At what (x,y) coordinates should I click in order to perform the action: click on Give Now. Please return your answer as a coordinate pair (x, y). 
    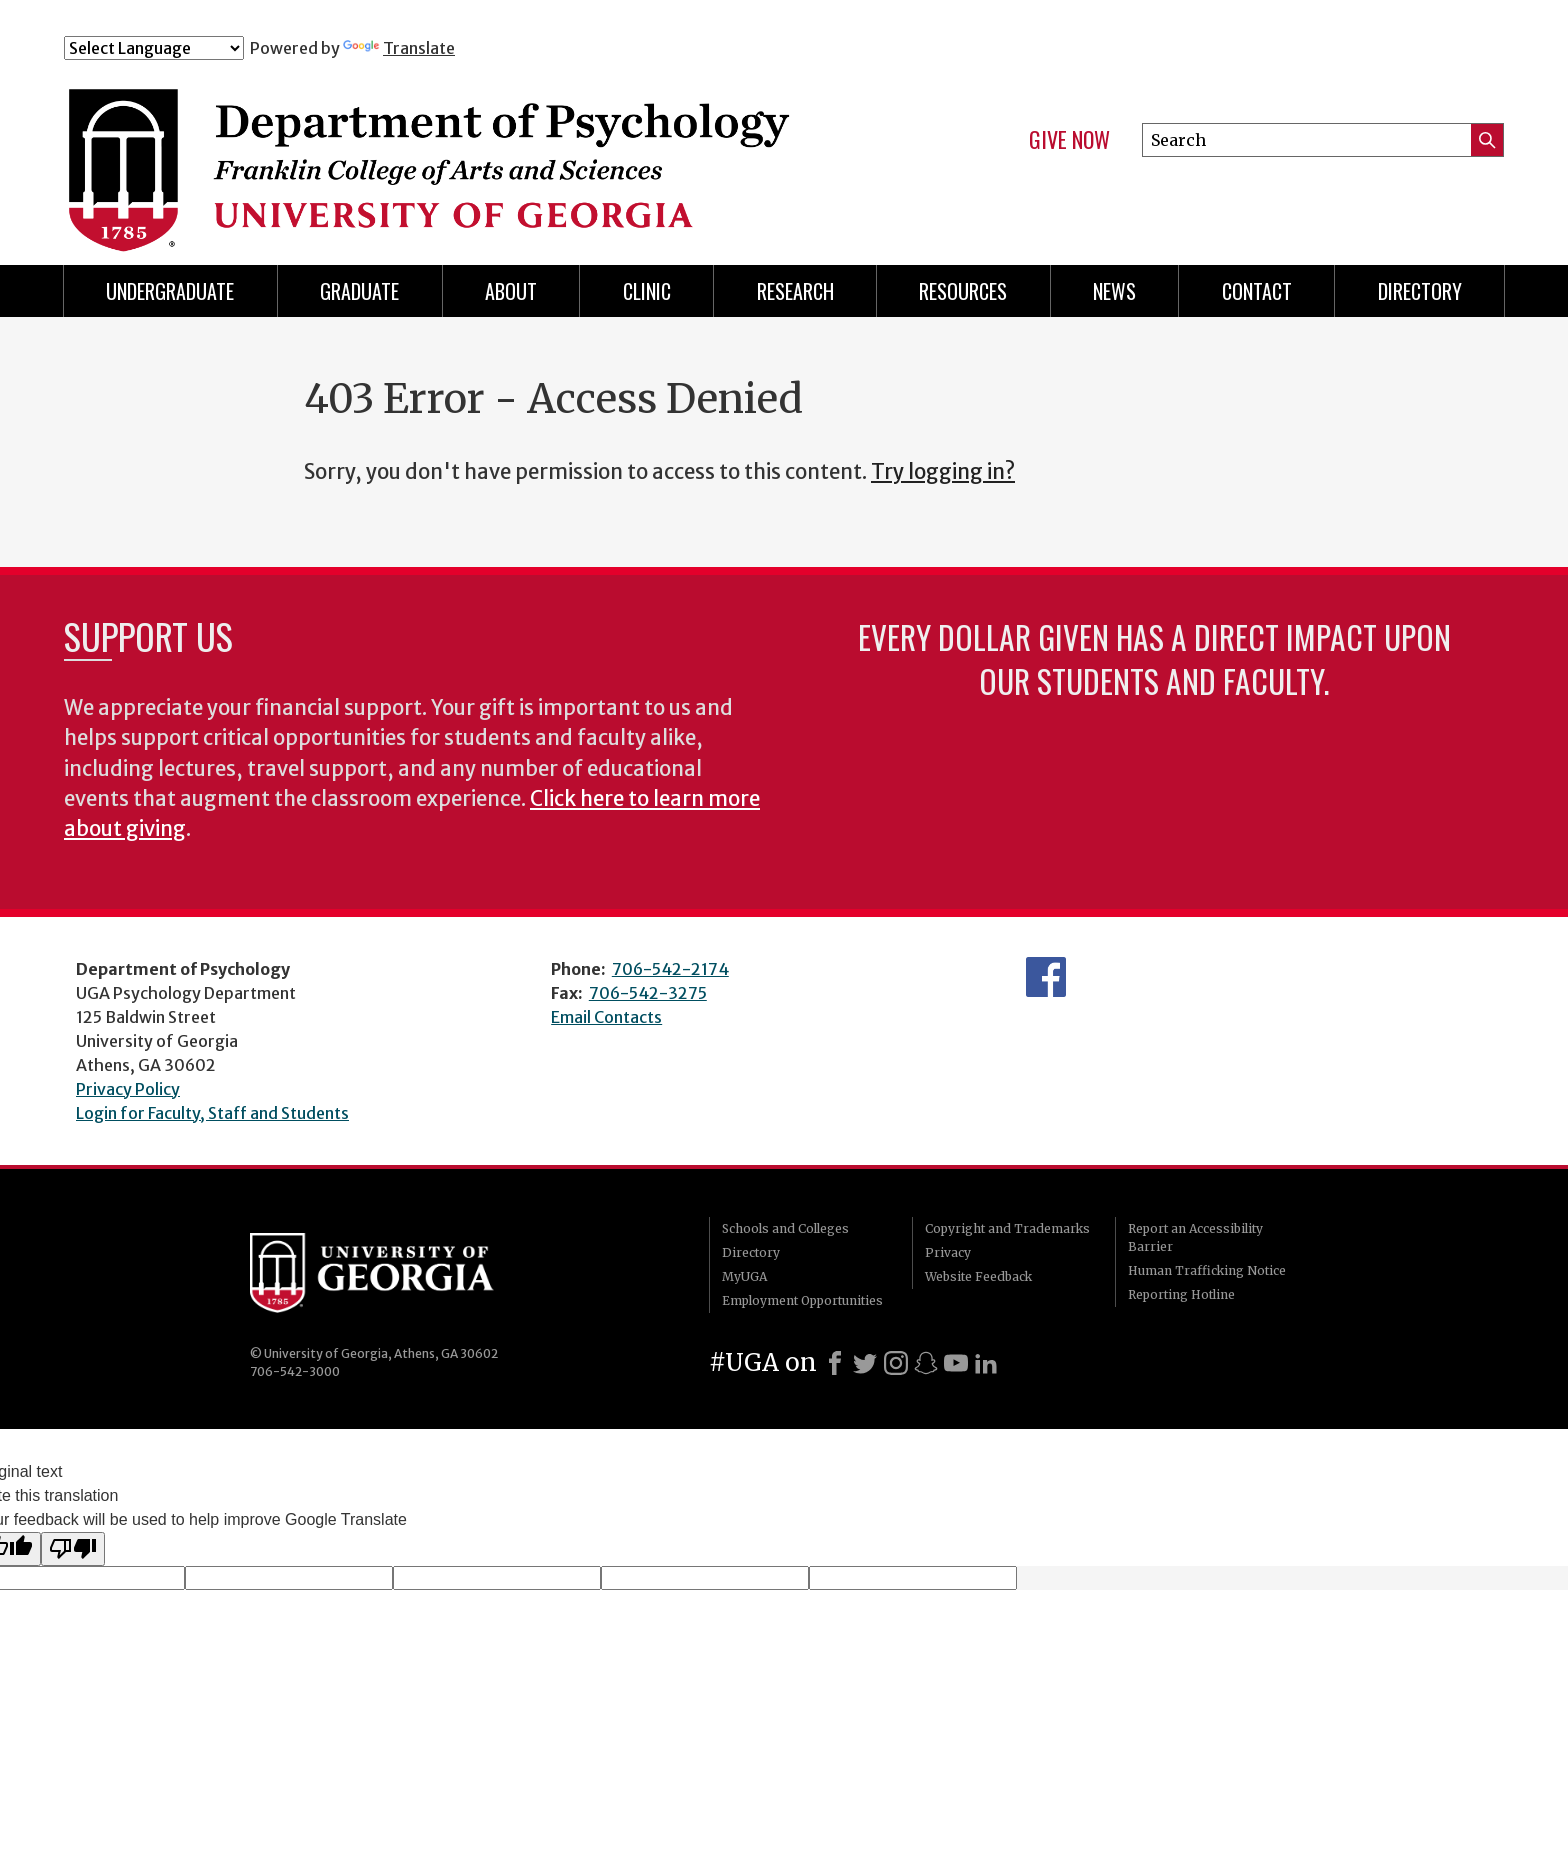
    Looking at the image, I should click on (1069, 140).